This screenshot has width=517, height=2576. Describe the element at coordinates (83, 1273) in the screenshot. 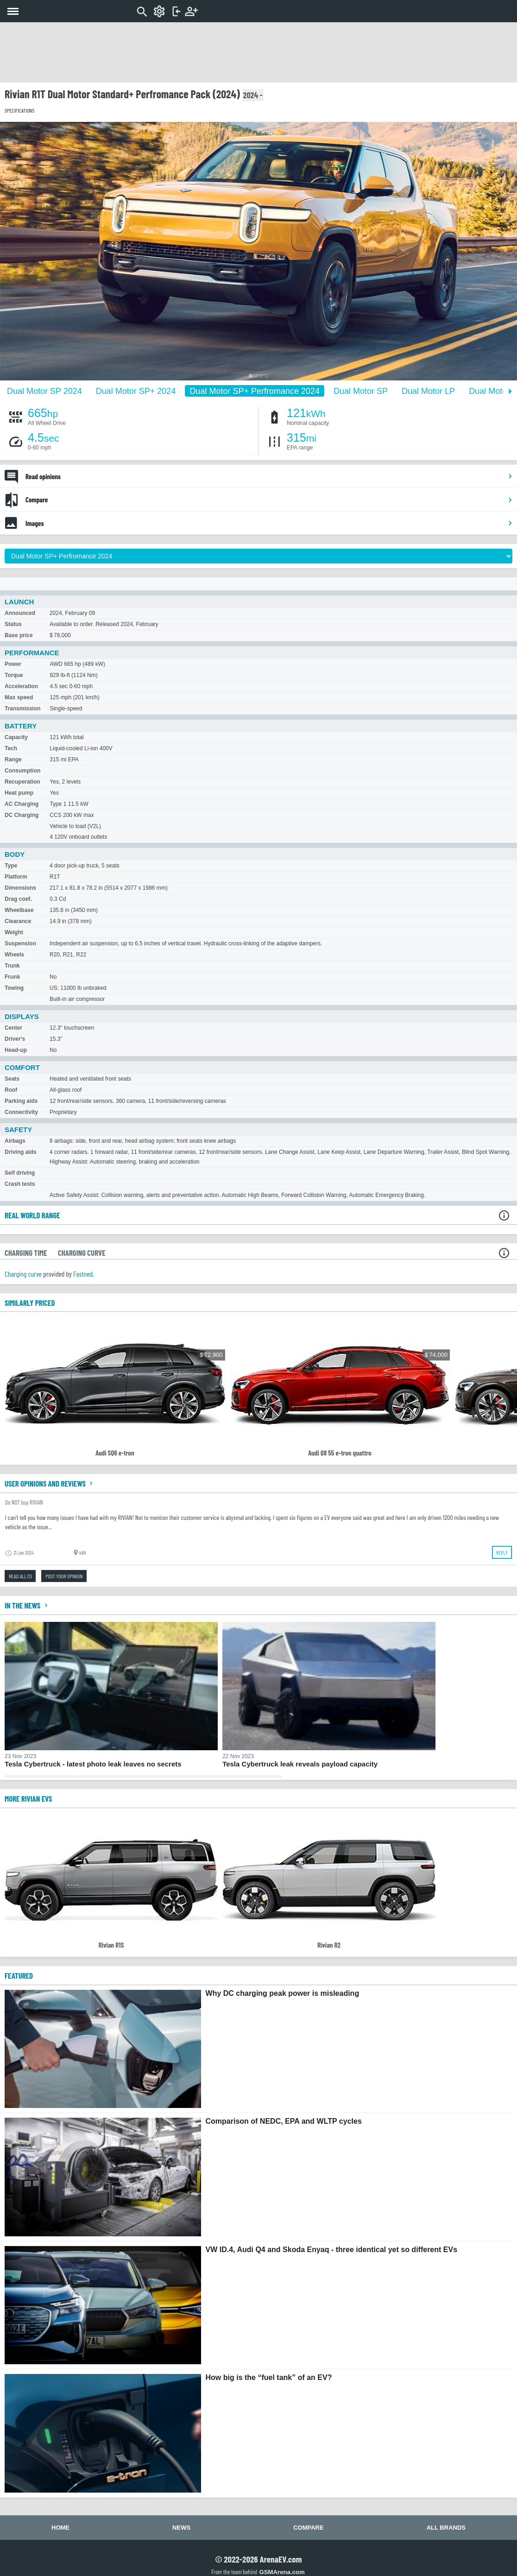

I see `Fastned` at that location.